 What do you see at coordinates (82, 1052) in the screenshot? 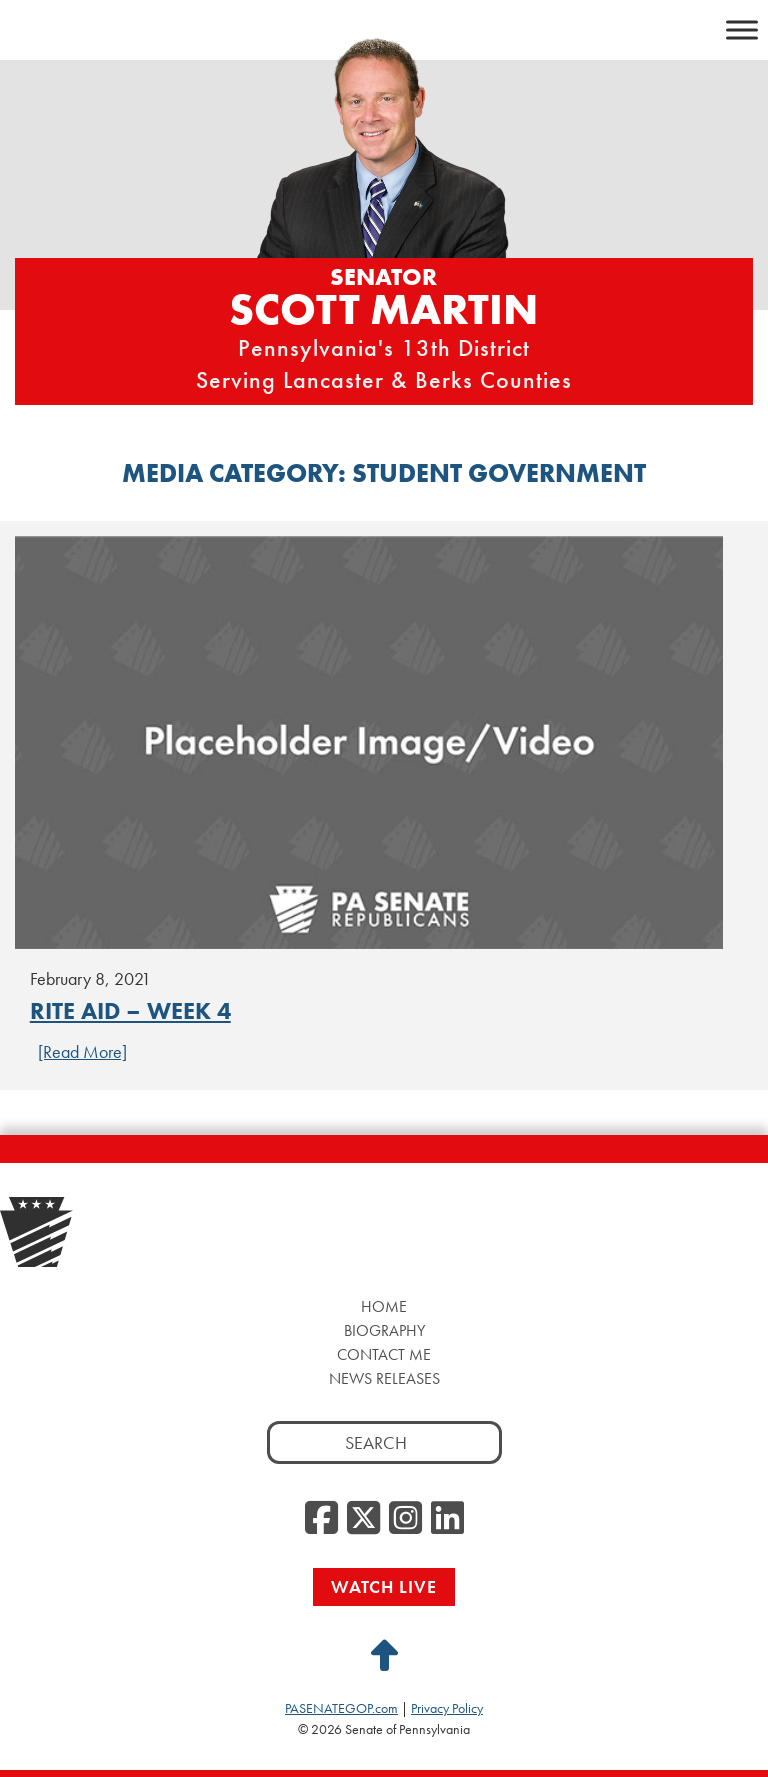
I see `[Read More] [Continue Reading Rite Aid – Week 4]` at bounding box center [82, 1052].